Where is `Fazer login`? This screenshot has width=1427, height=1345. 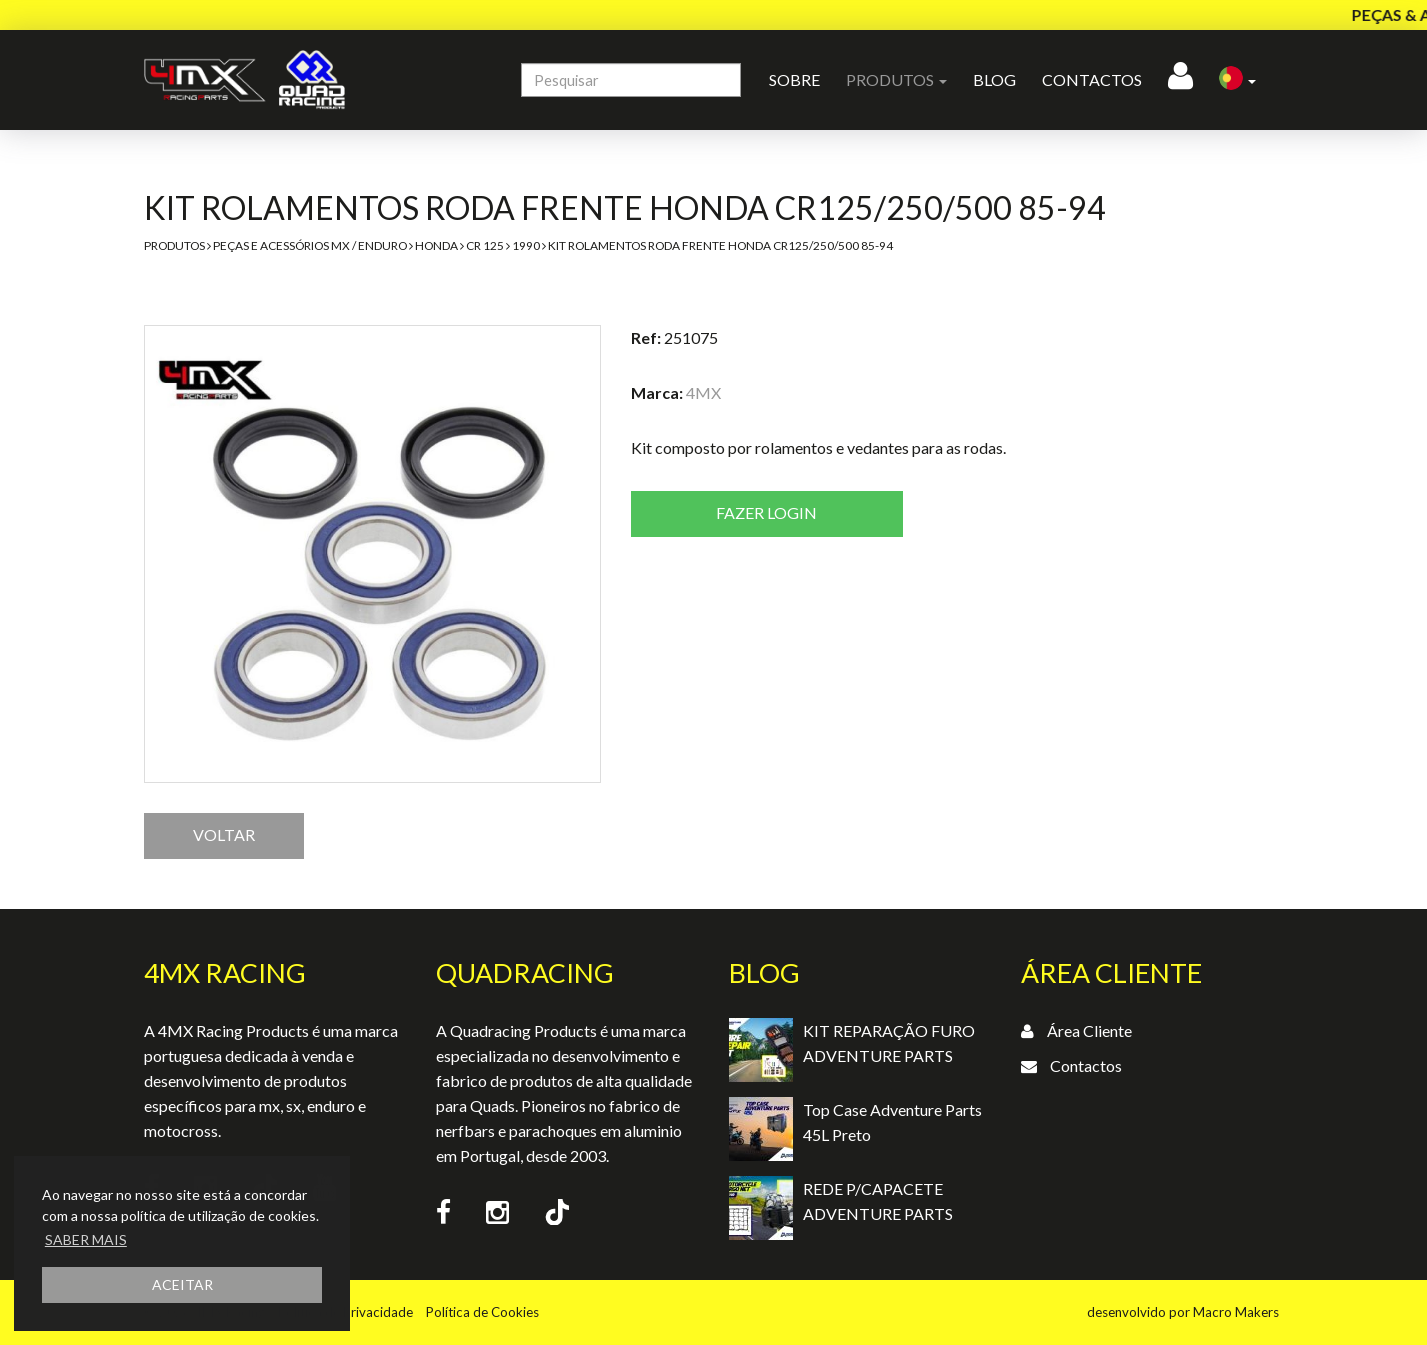 Fazer login is located at coordinates (766, 512).